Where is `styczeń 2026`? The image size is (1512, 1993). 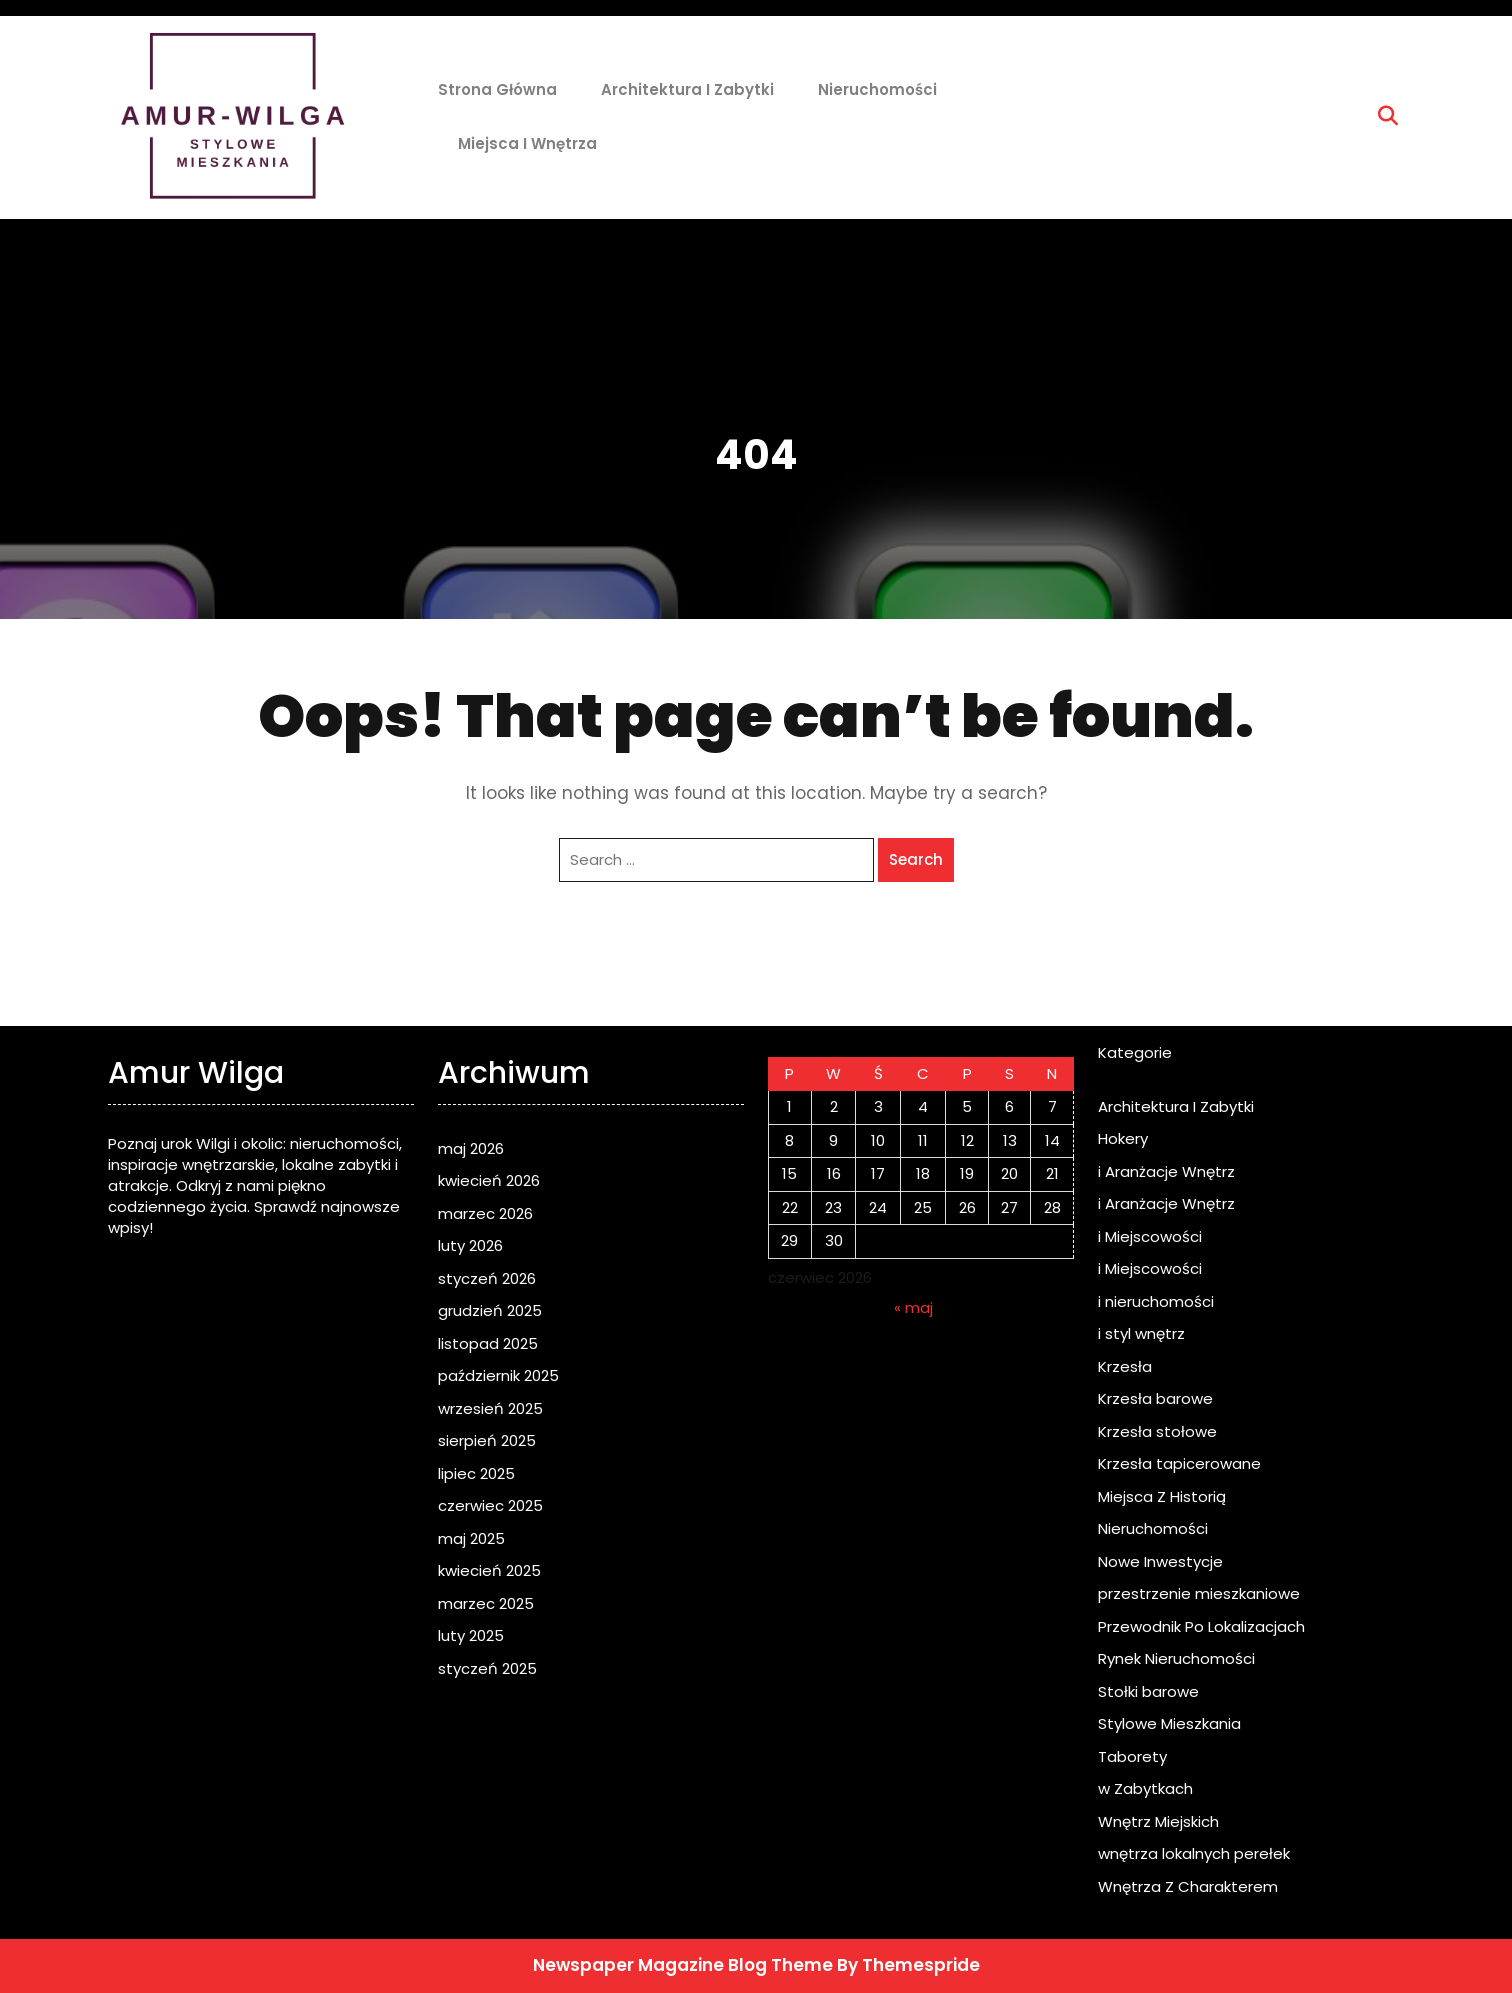 styczeń 2026 is located at coordinates (487, 1278).